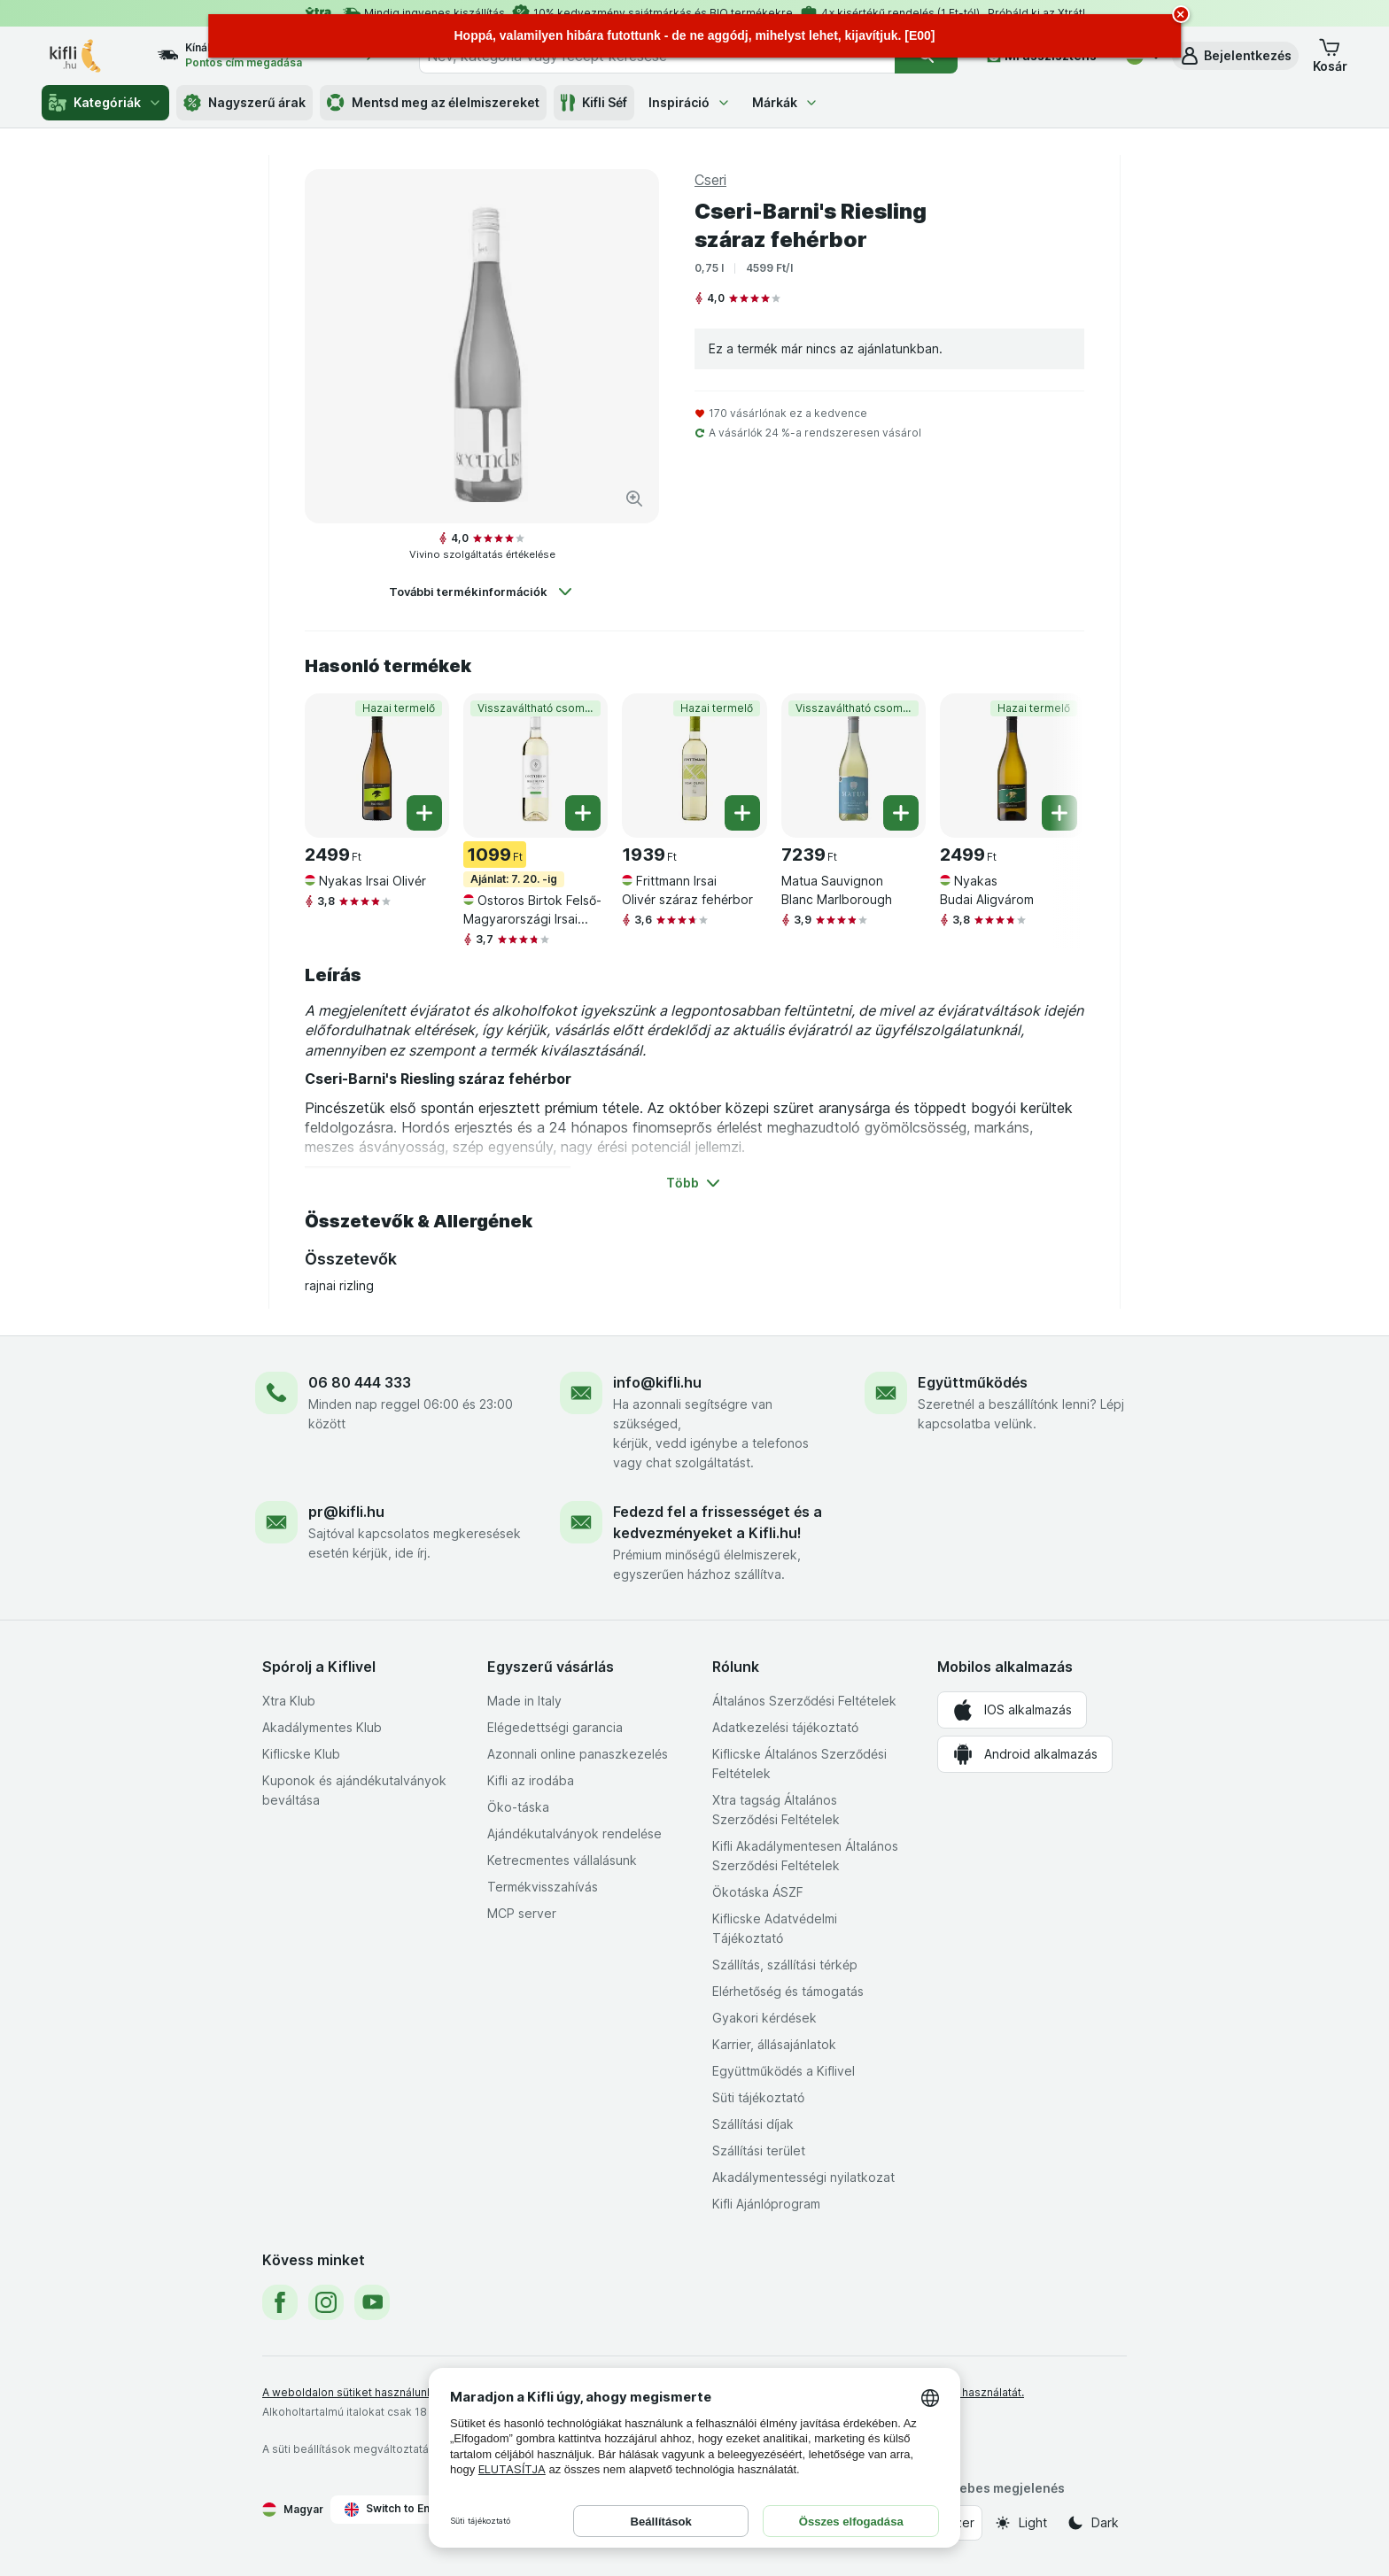 Image resolution: width=1389 pixels, height=2576 pixels. Describe the element at coordinates (853, 765) in the screenshot. I see `[Matua Sauvignon Blanc Marlborough, 0,75 l, Visszaváltható csomagolás, , 7239 Ft, 9652 Ft/l]` at that location.